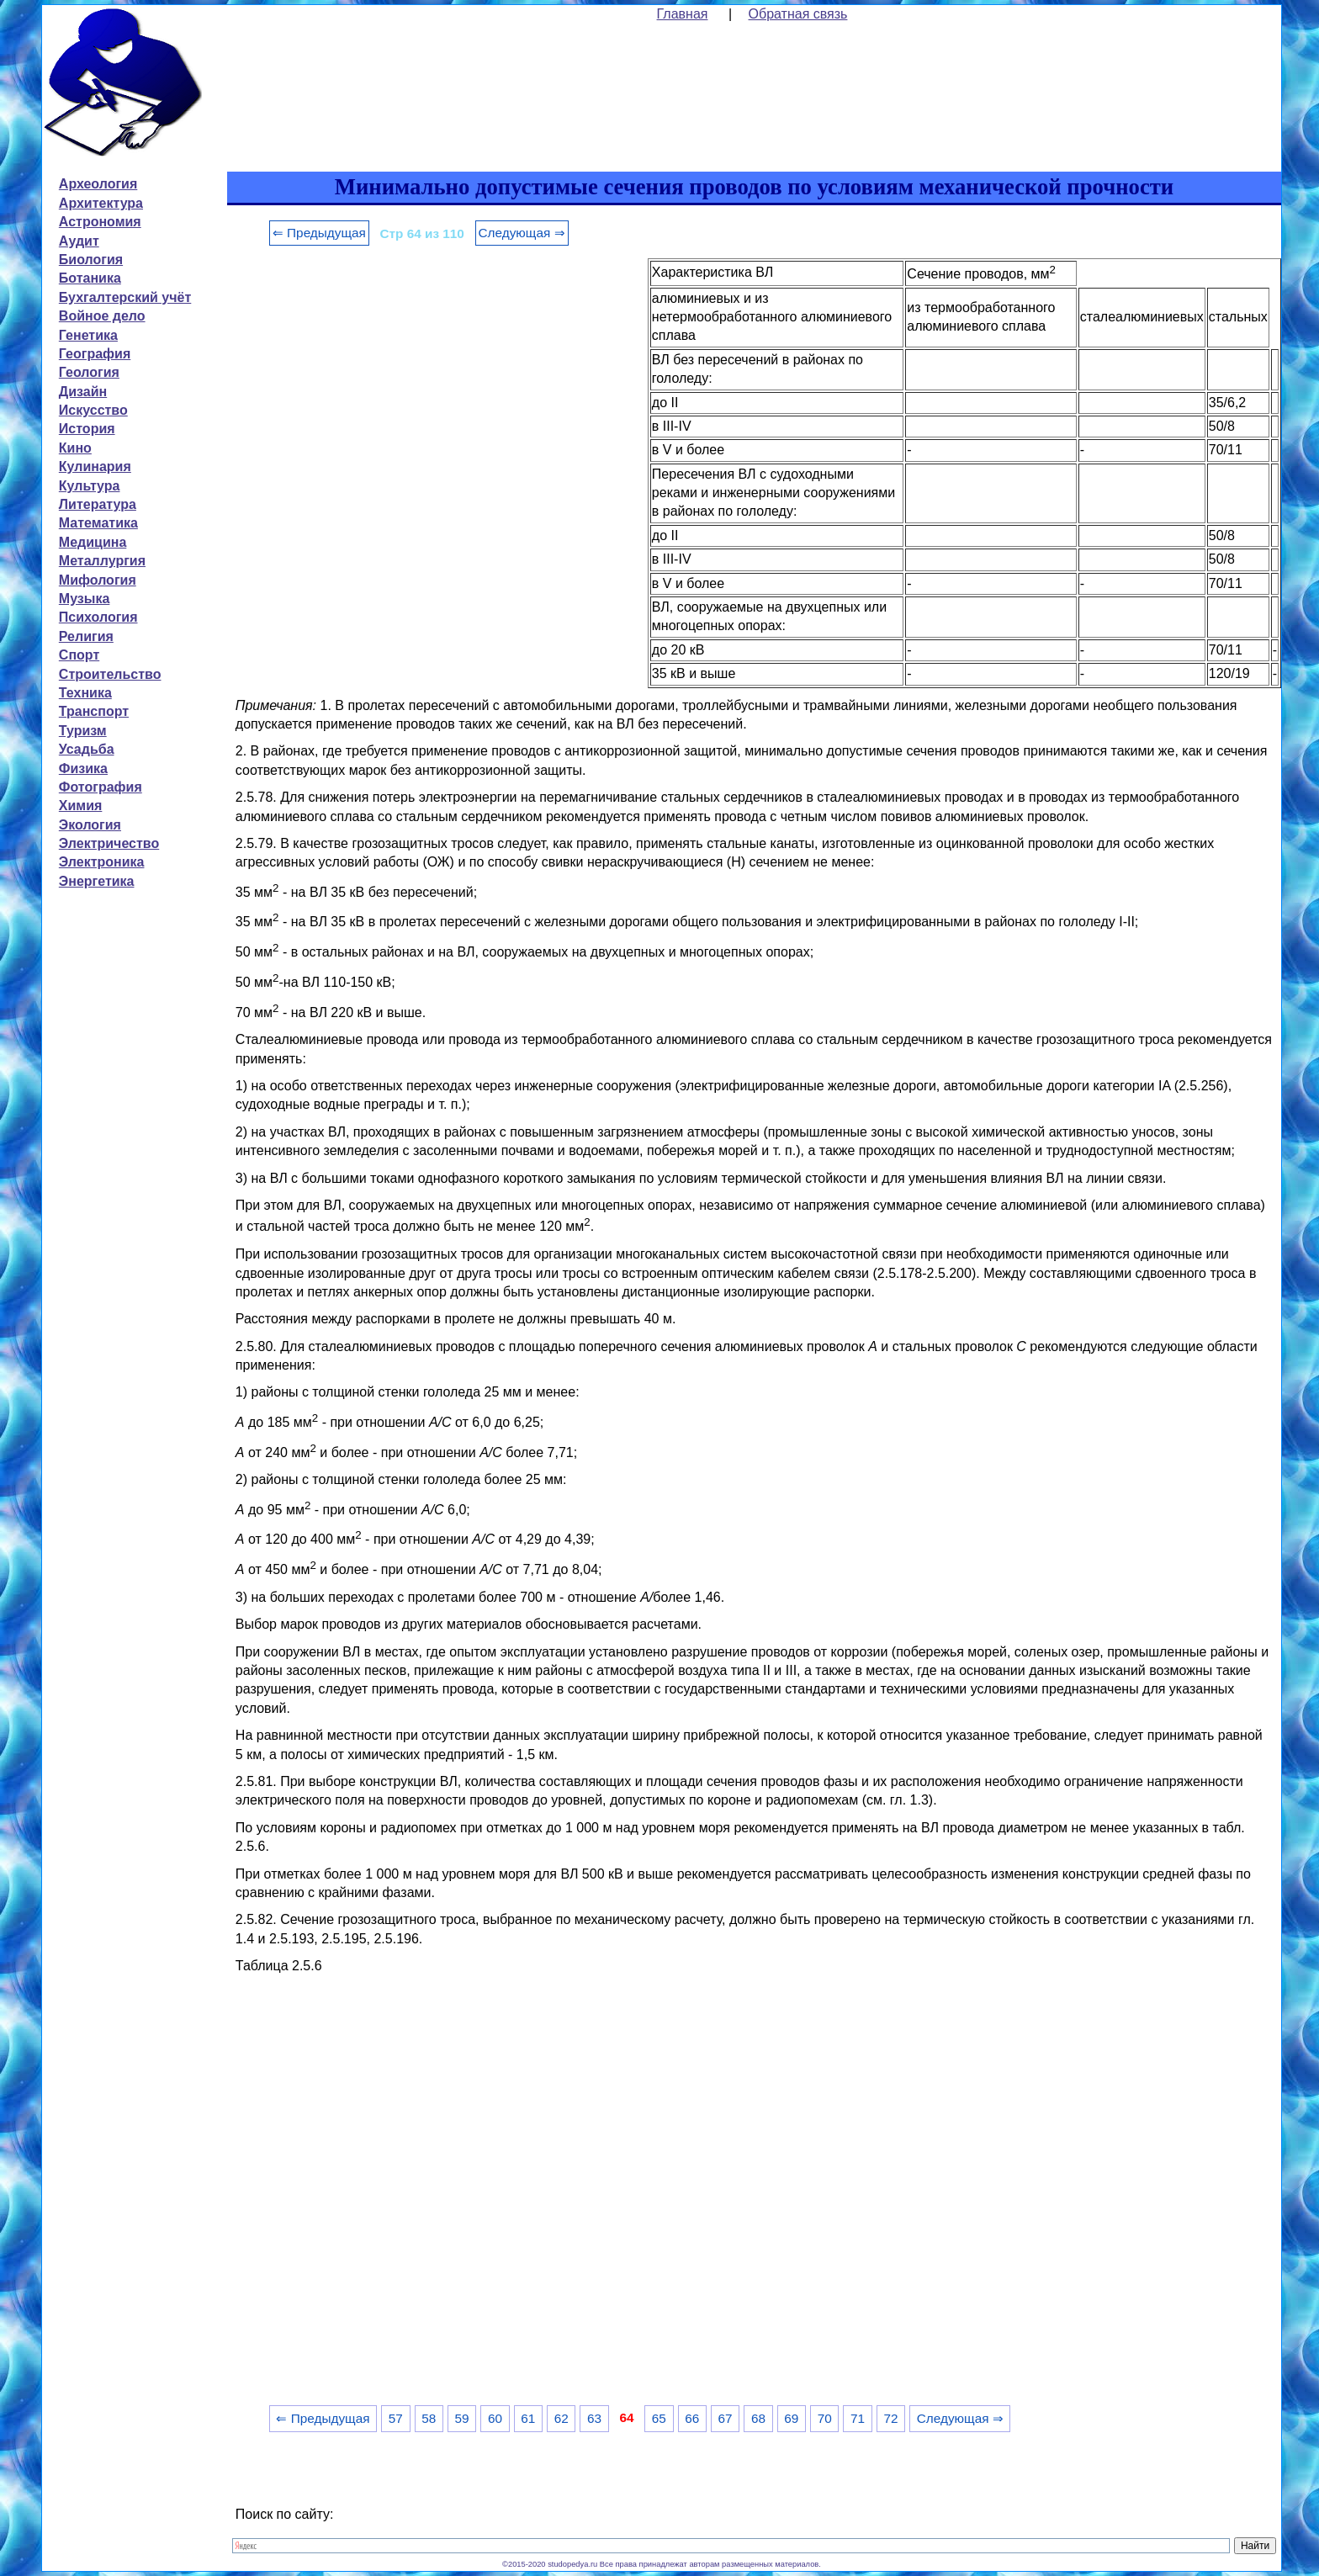 The width and height of the screenshot is (1319, 2576). Describe the element at coordinates (97, 580) in the screenshot. I see `Мифология` at that location.